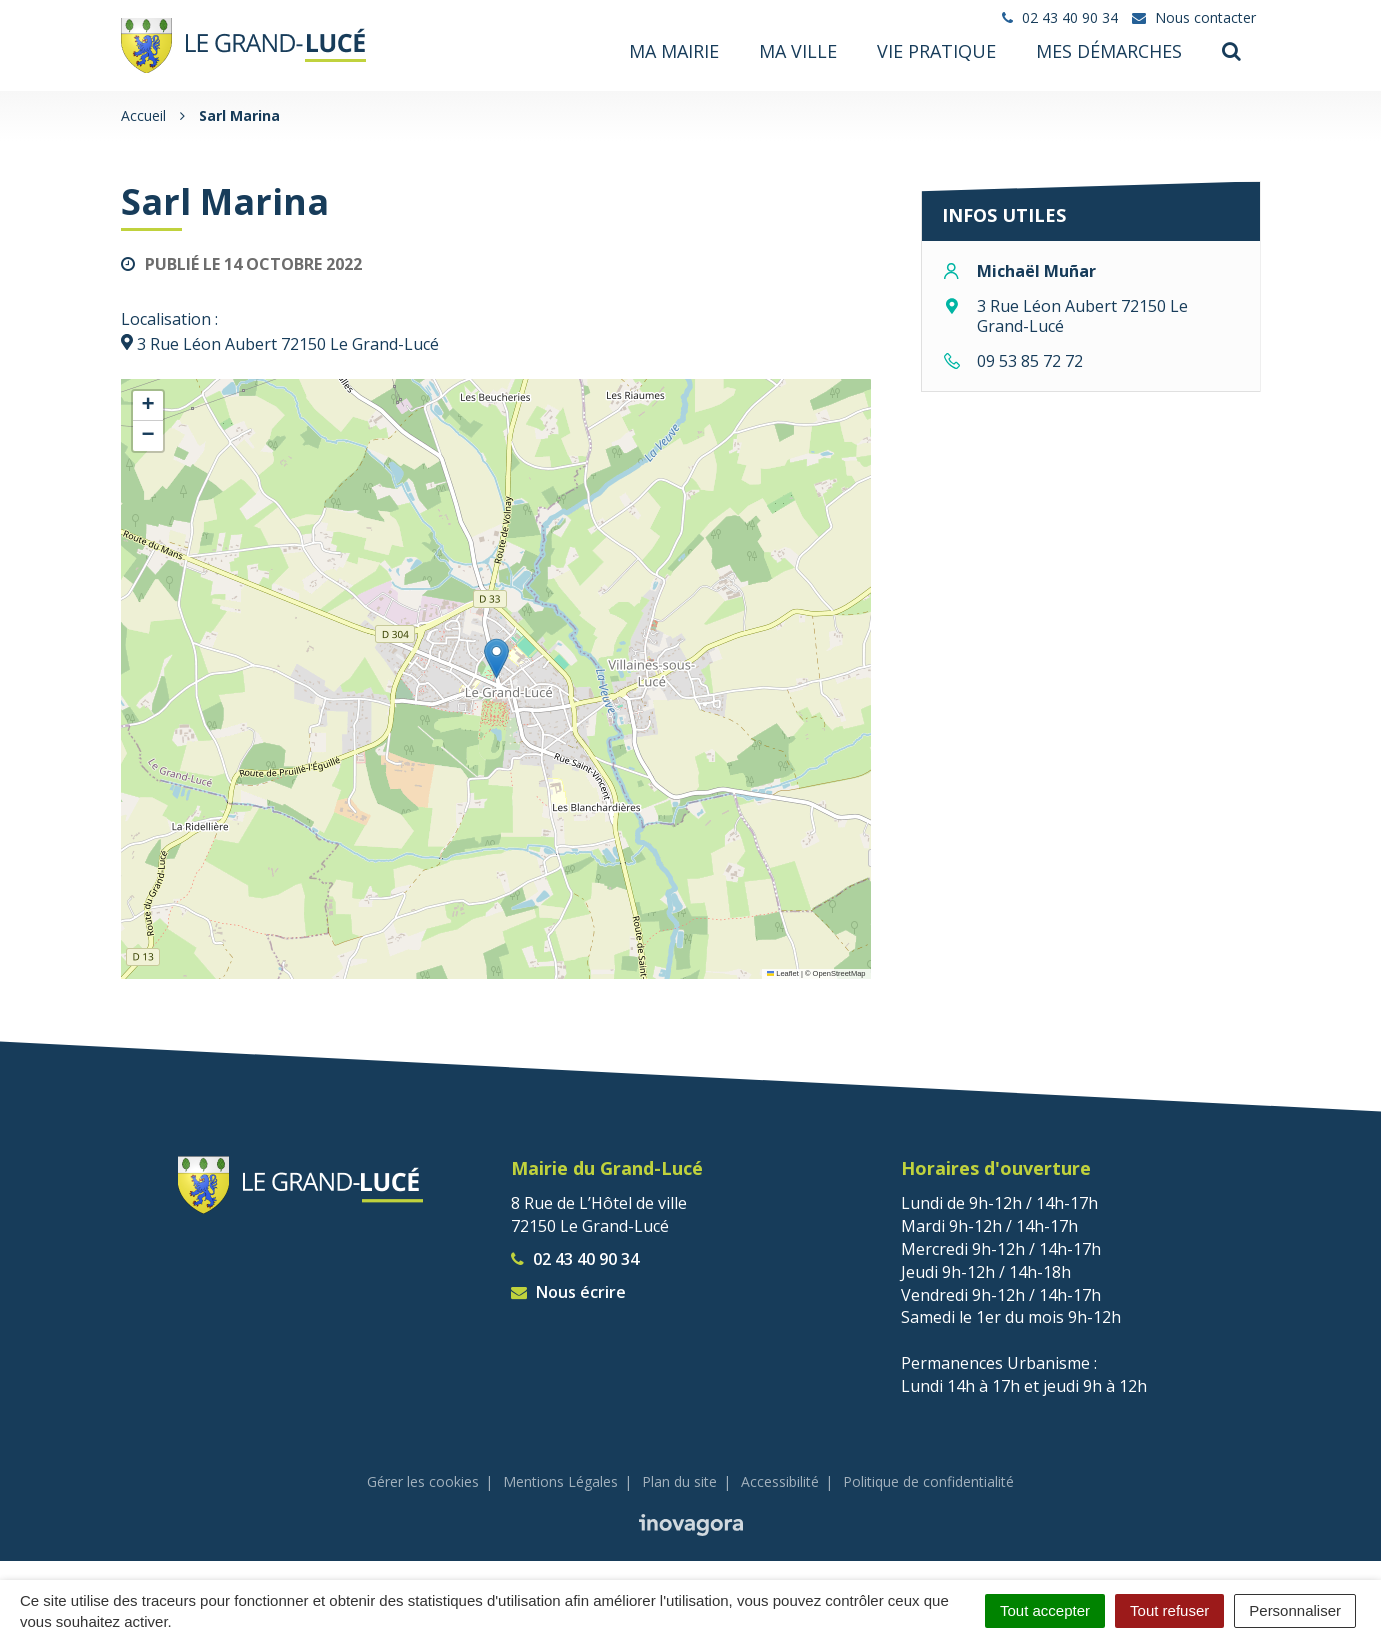 This screenshot has height=1642, width=1381. I want to click on Vie pratique, so click(936, 51).